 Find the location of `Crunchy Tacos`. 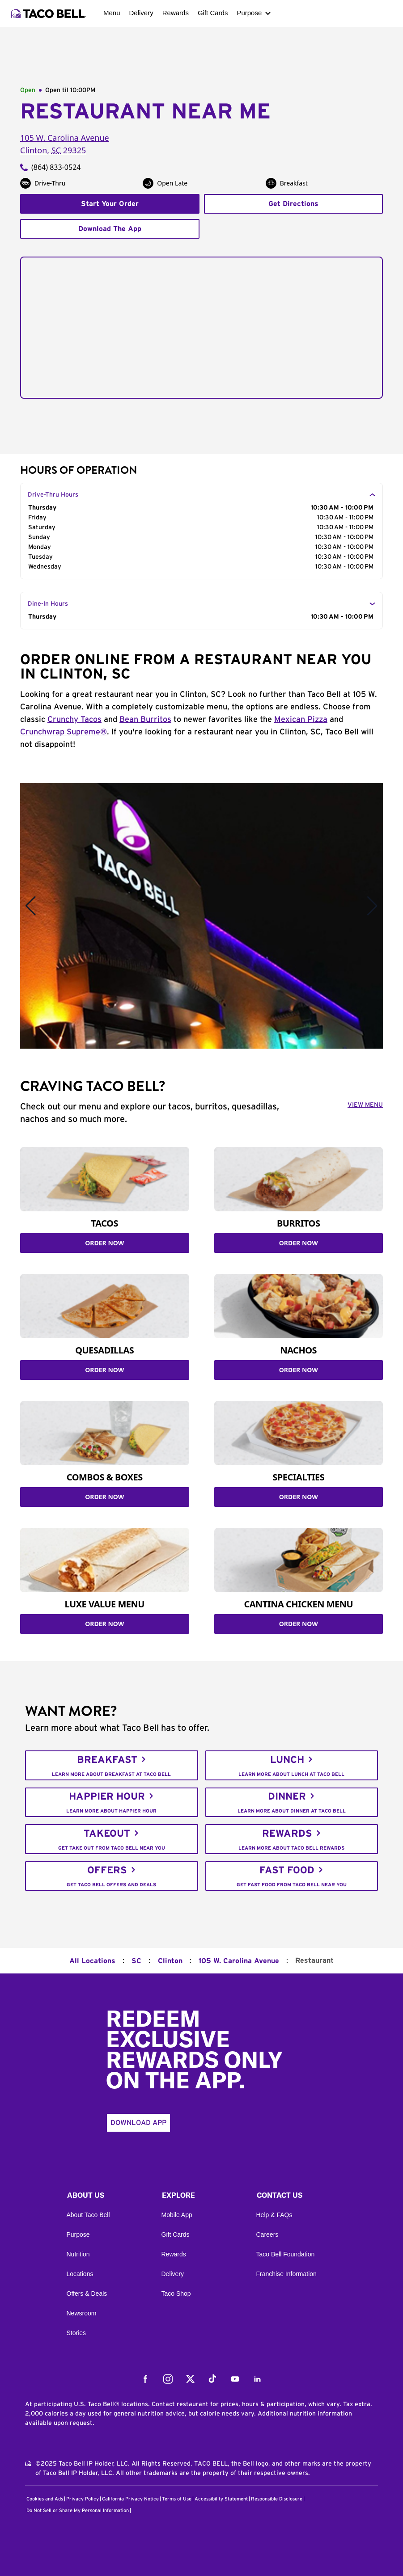

Crunchy Tacos is located at coordinates (74, 720).